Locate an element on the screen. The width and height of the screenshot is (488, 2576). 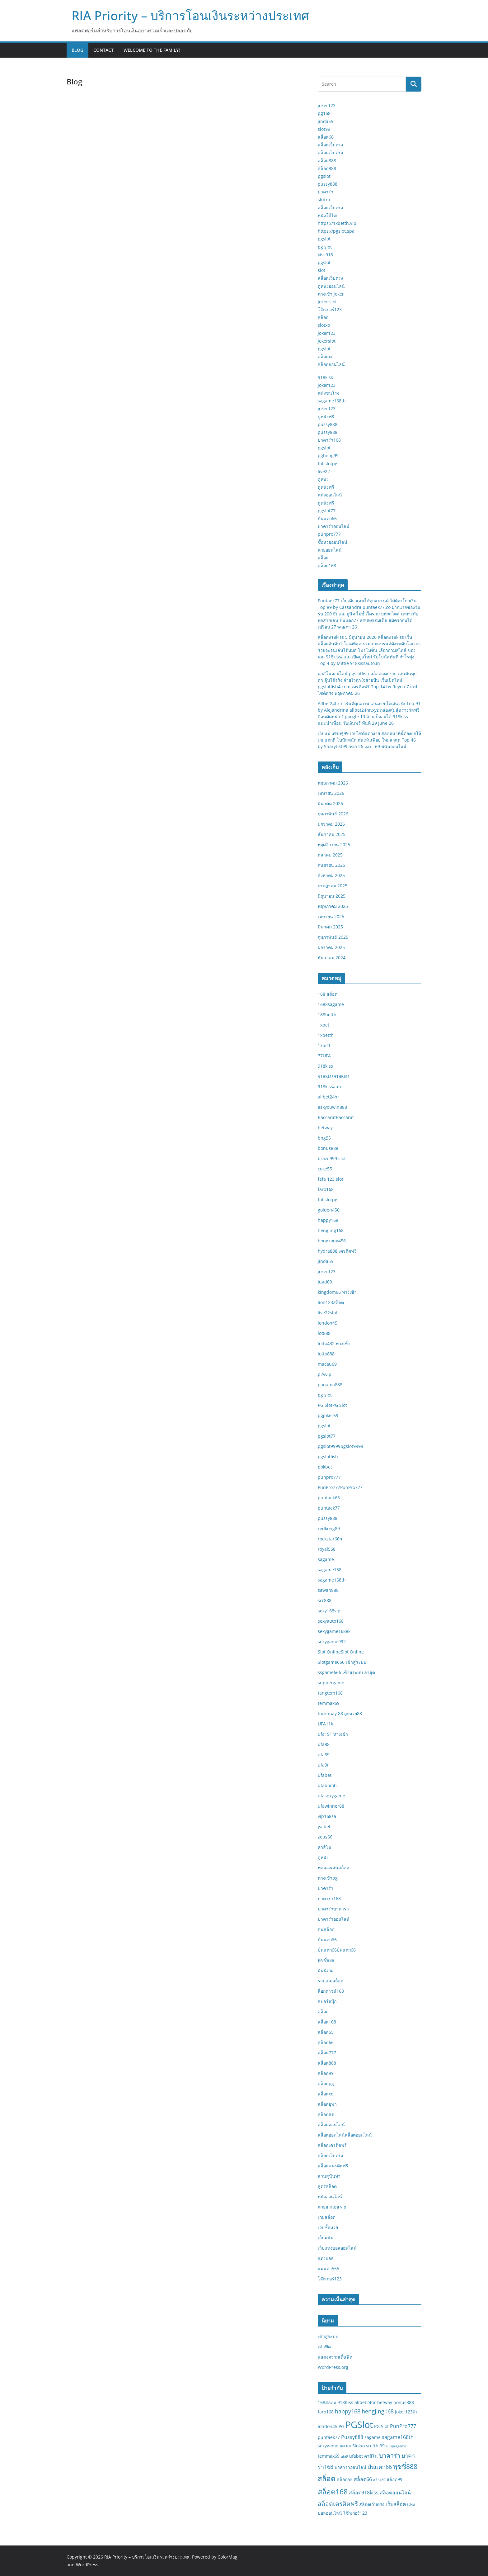
slot168 [slot168 (1 รายการ)] is located at coordinates (345, 2446).